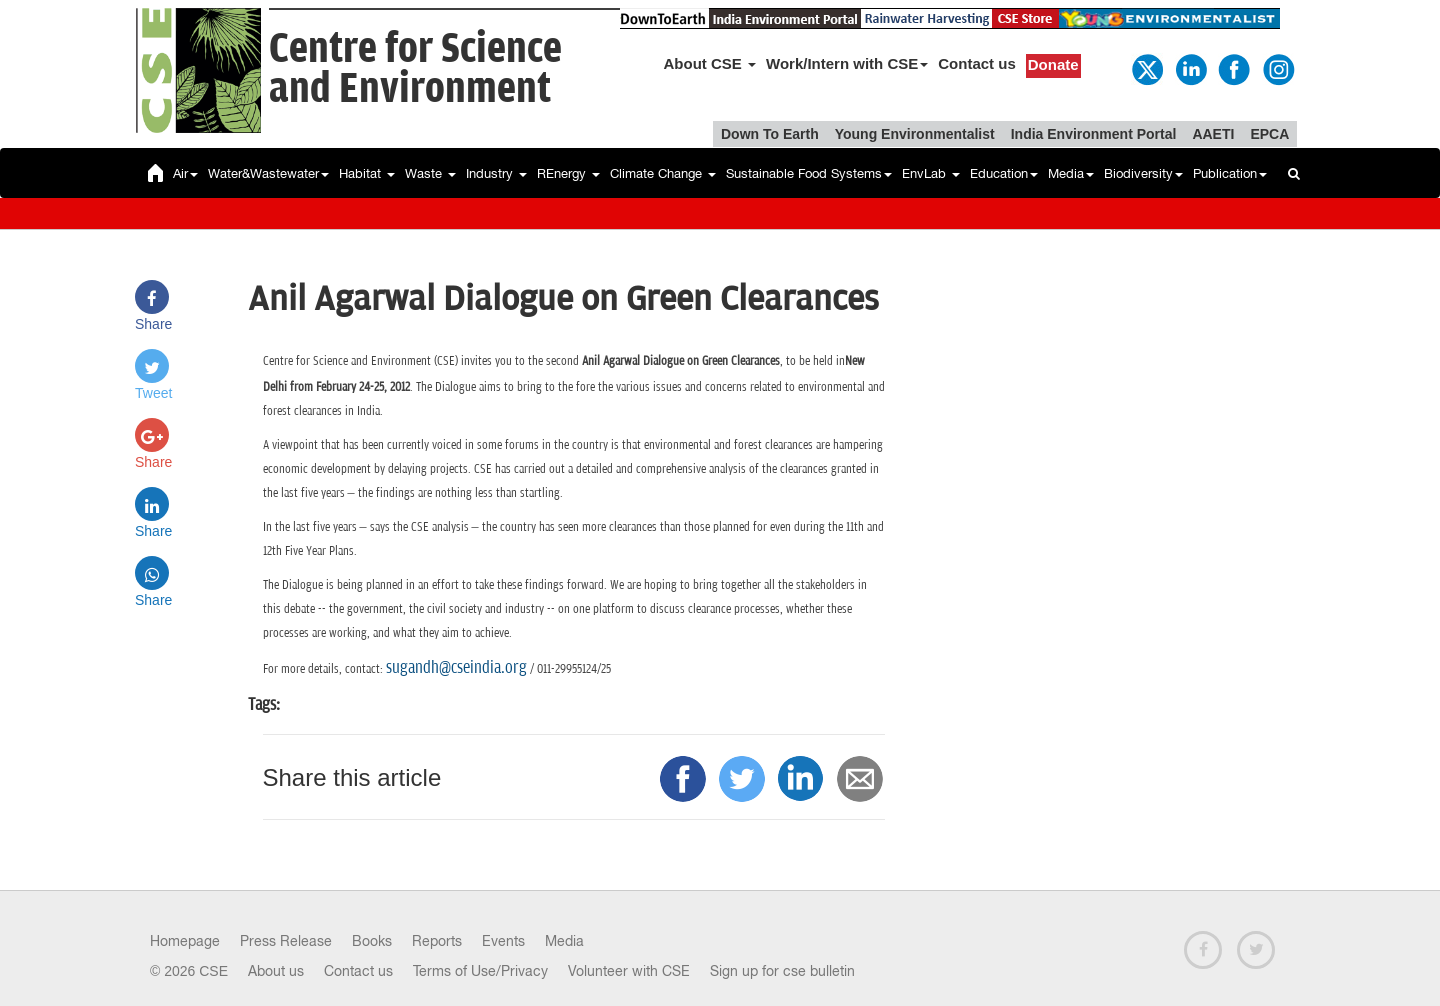  I want to click on Homepage, so click(185, 941).